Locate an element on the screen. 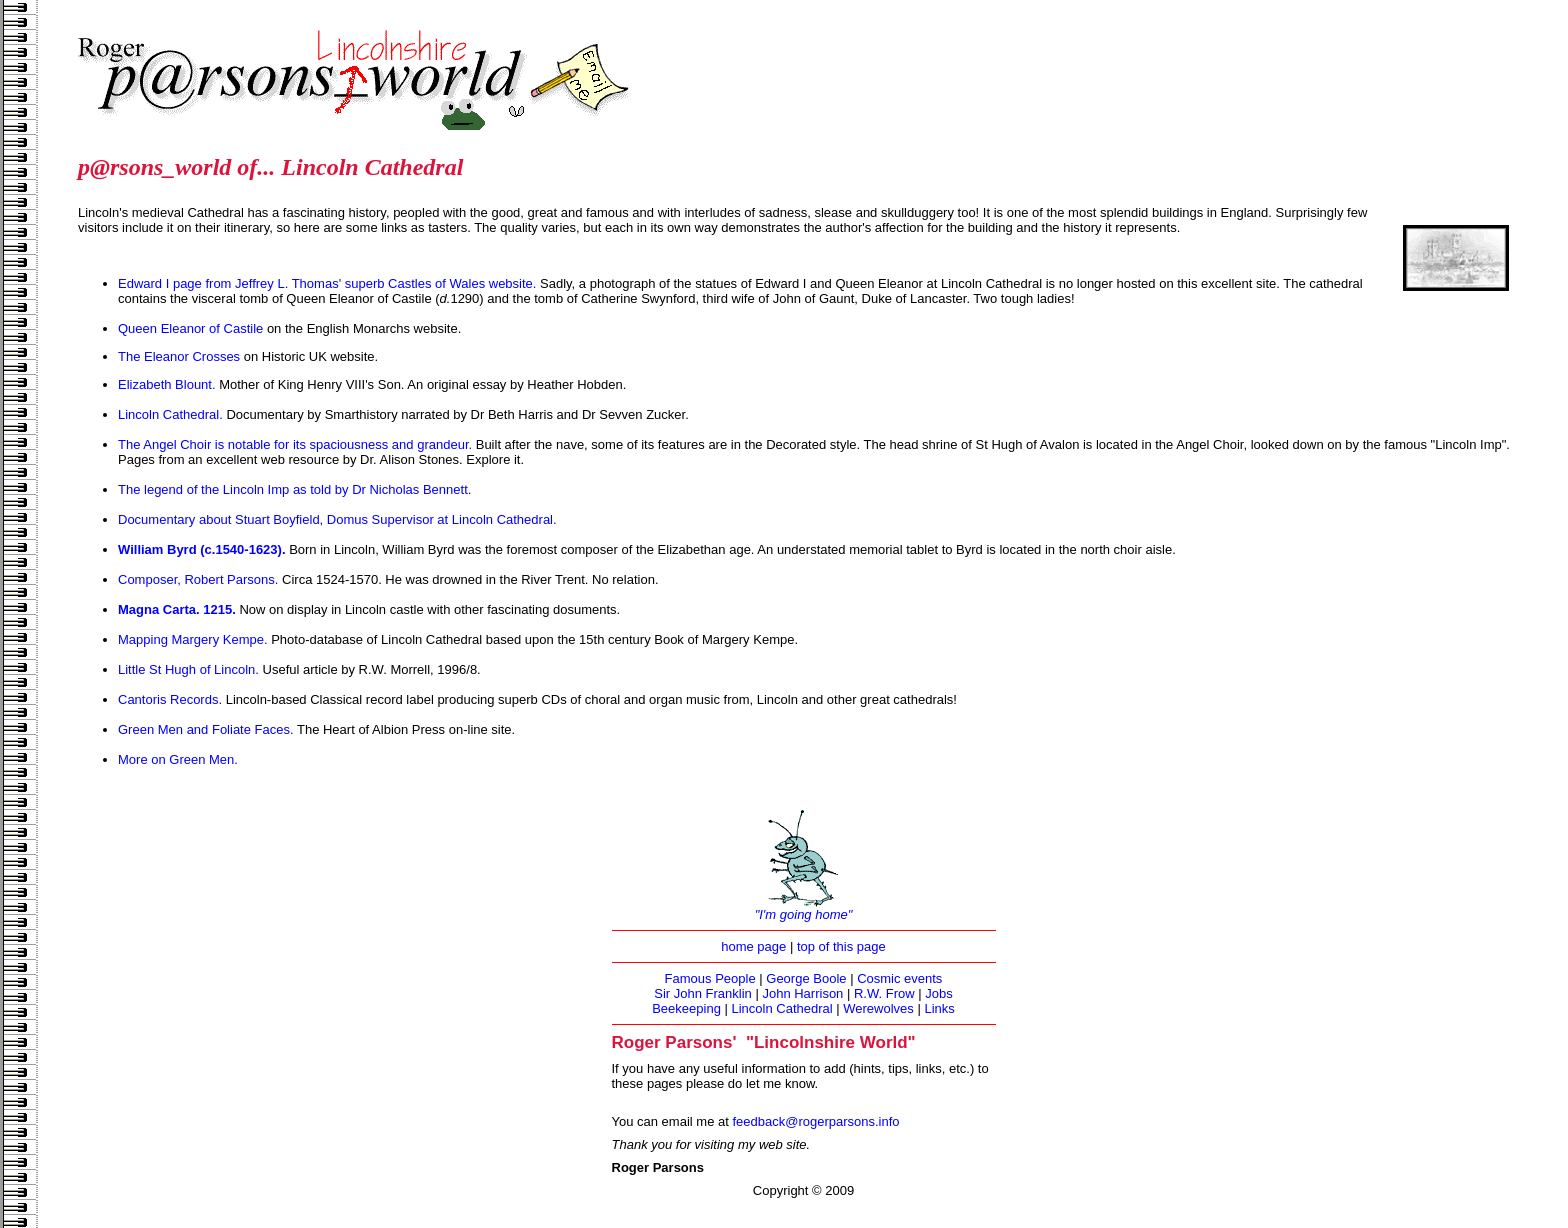  The Eleanor Crosses is located at coordinates (179, 356).